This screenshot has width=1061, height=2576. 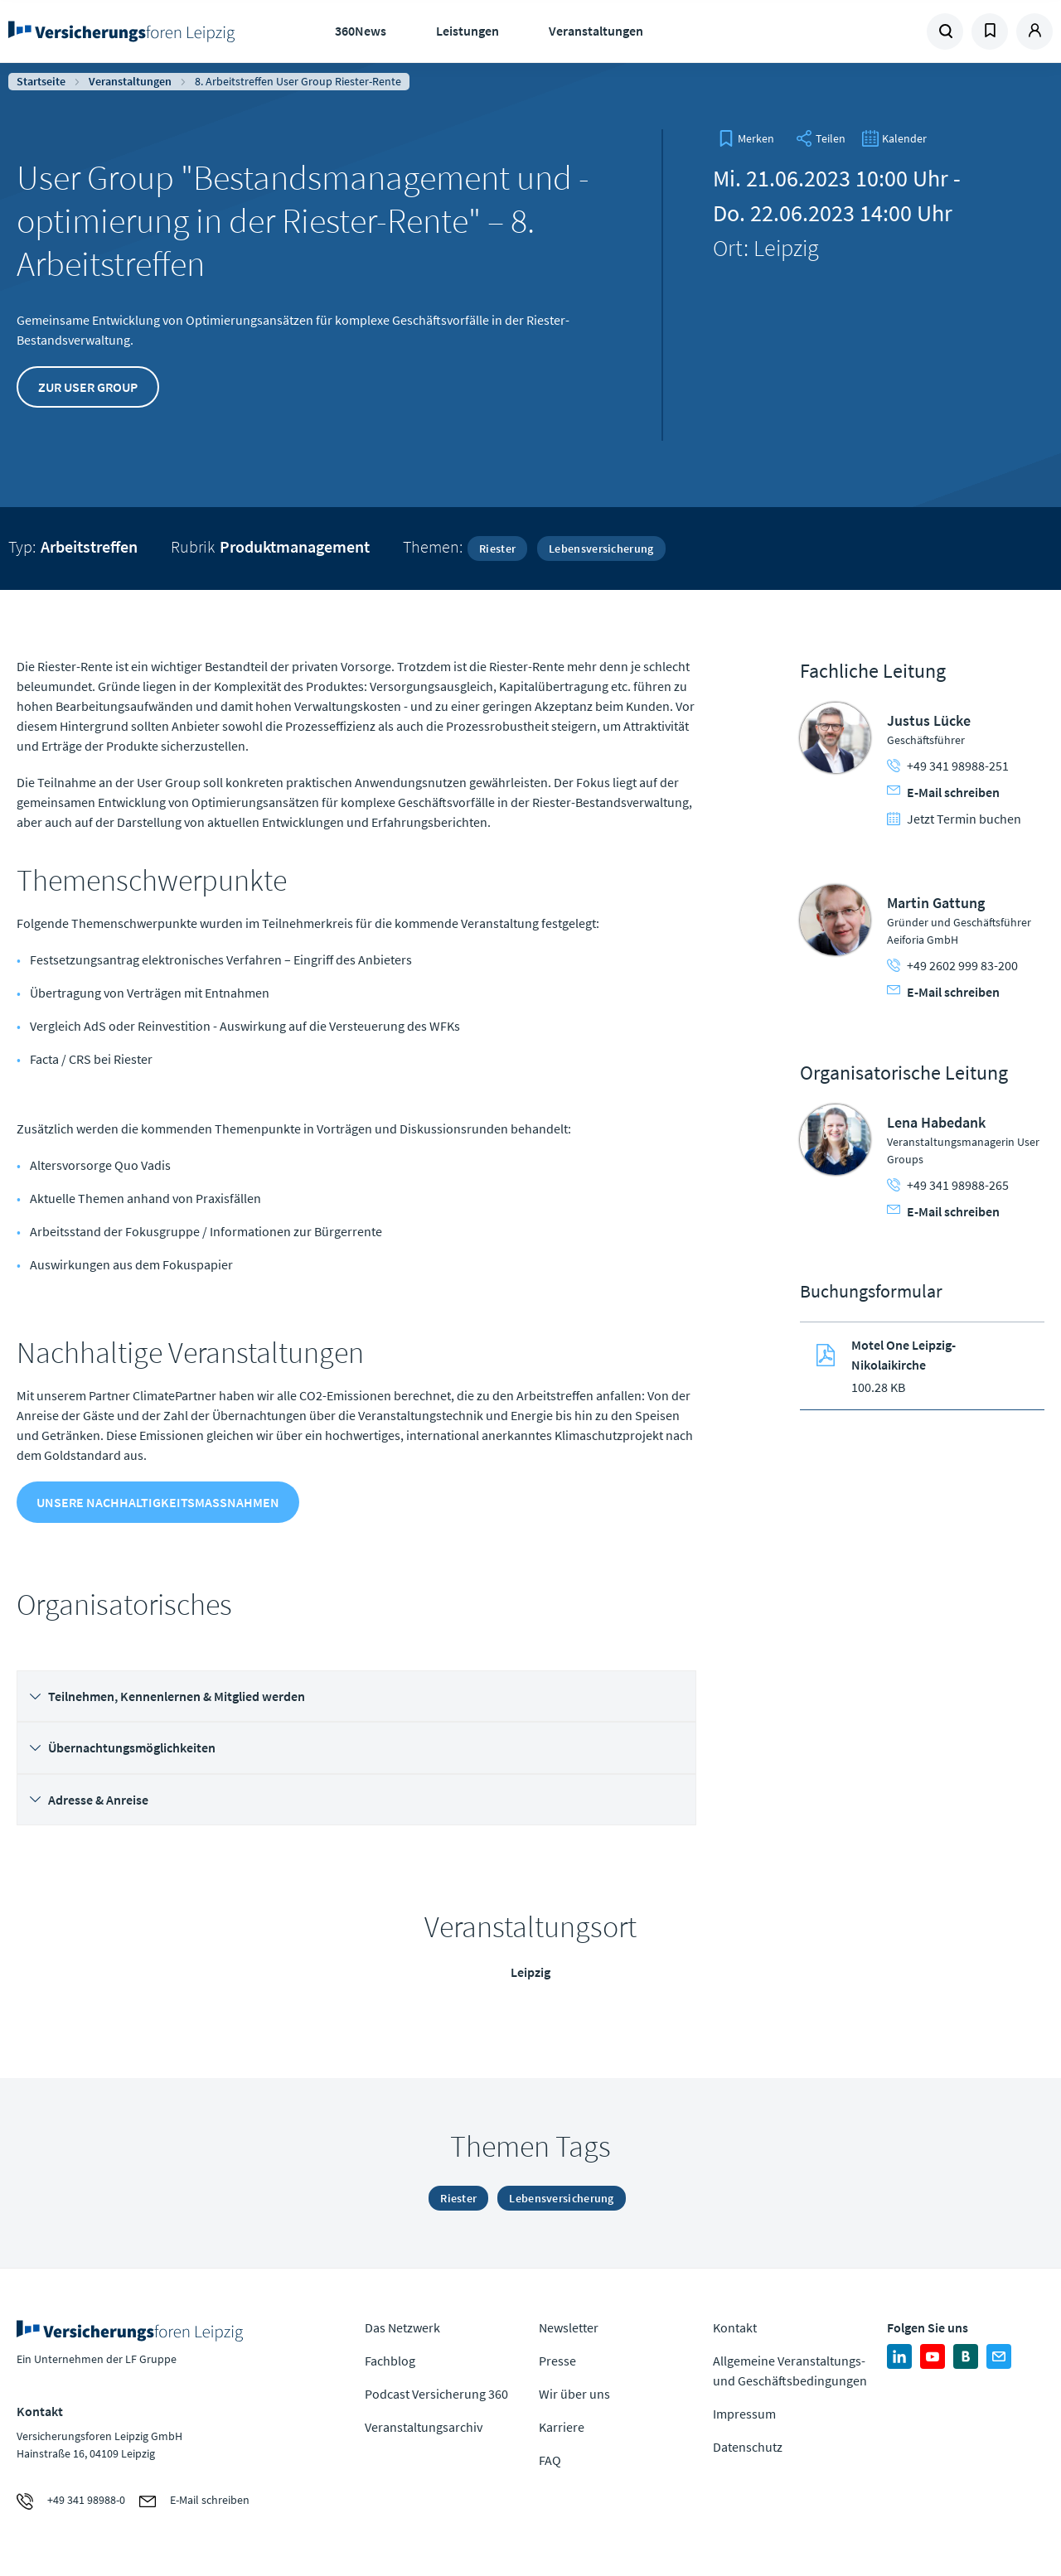 I want to click on Datenschutz, so click(x=747, y=2446).